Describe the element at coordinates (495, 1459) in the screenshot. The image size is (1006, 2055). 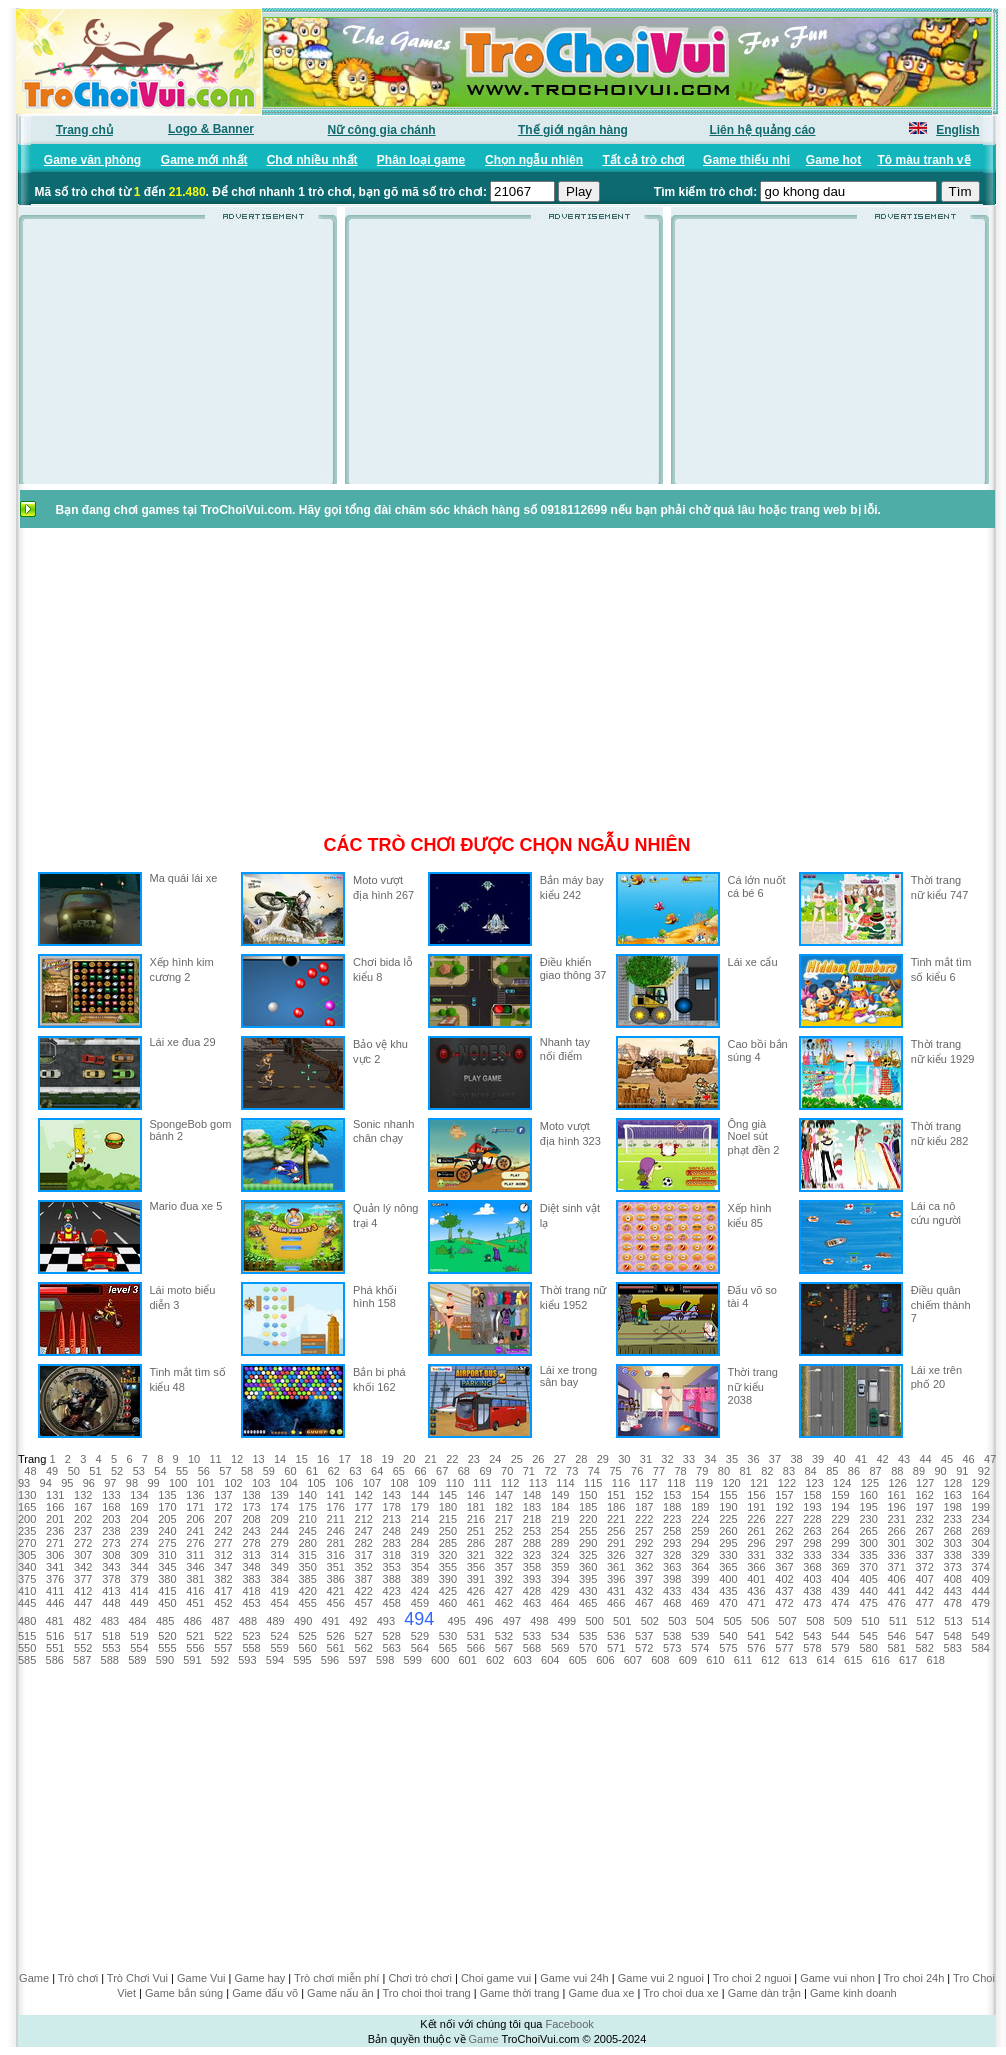
I see `24` at that location.